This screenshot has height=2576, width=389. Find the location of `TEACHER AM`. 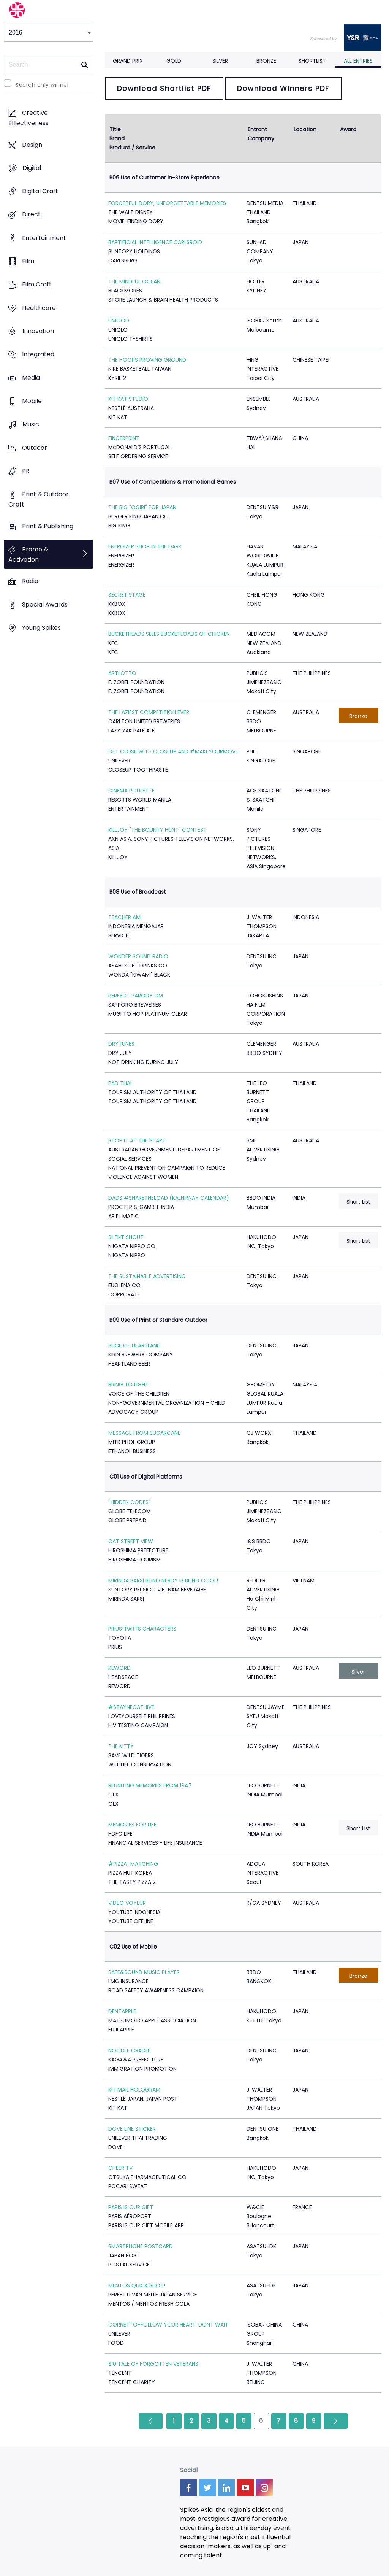

TEACHER AM is located at coordinates (124, 917).